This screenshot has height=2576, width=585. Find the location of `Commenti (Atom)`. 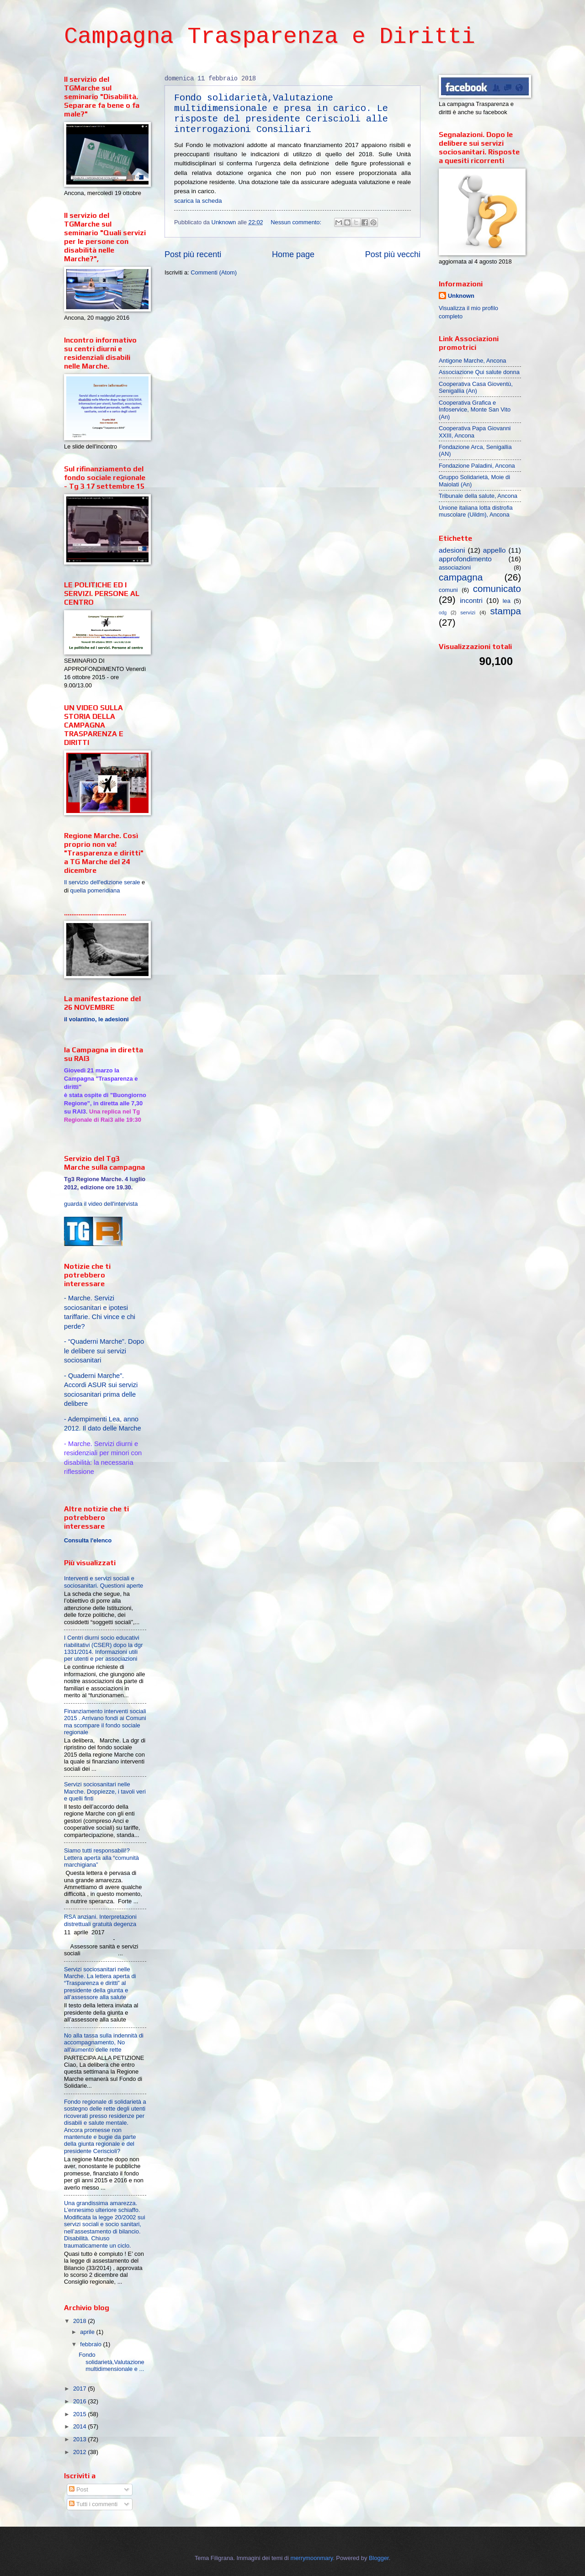

Commenti (Atom) is located at coordinates (214, 272).